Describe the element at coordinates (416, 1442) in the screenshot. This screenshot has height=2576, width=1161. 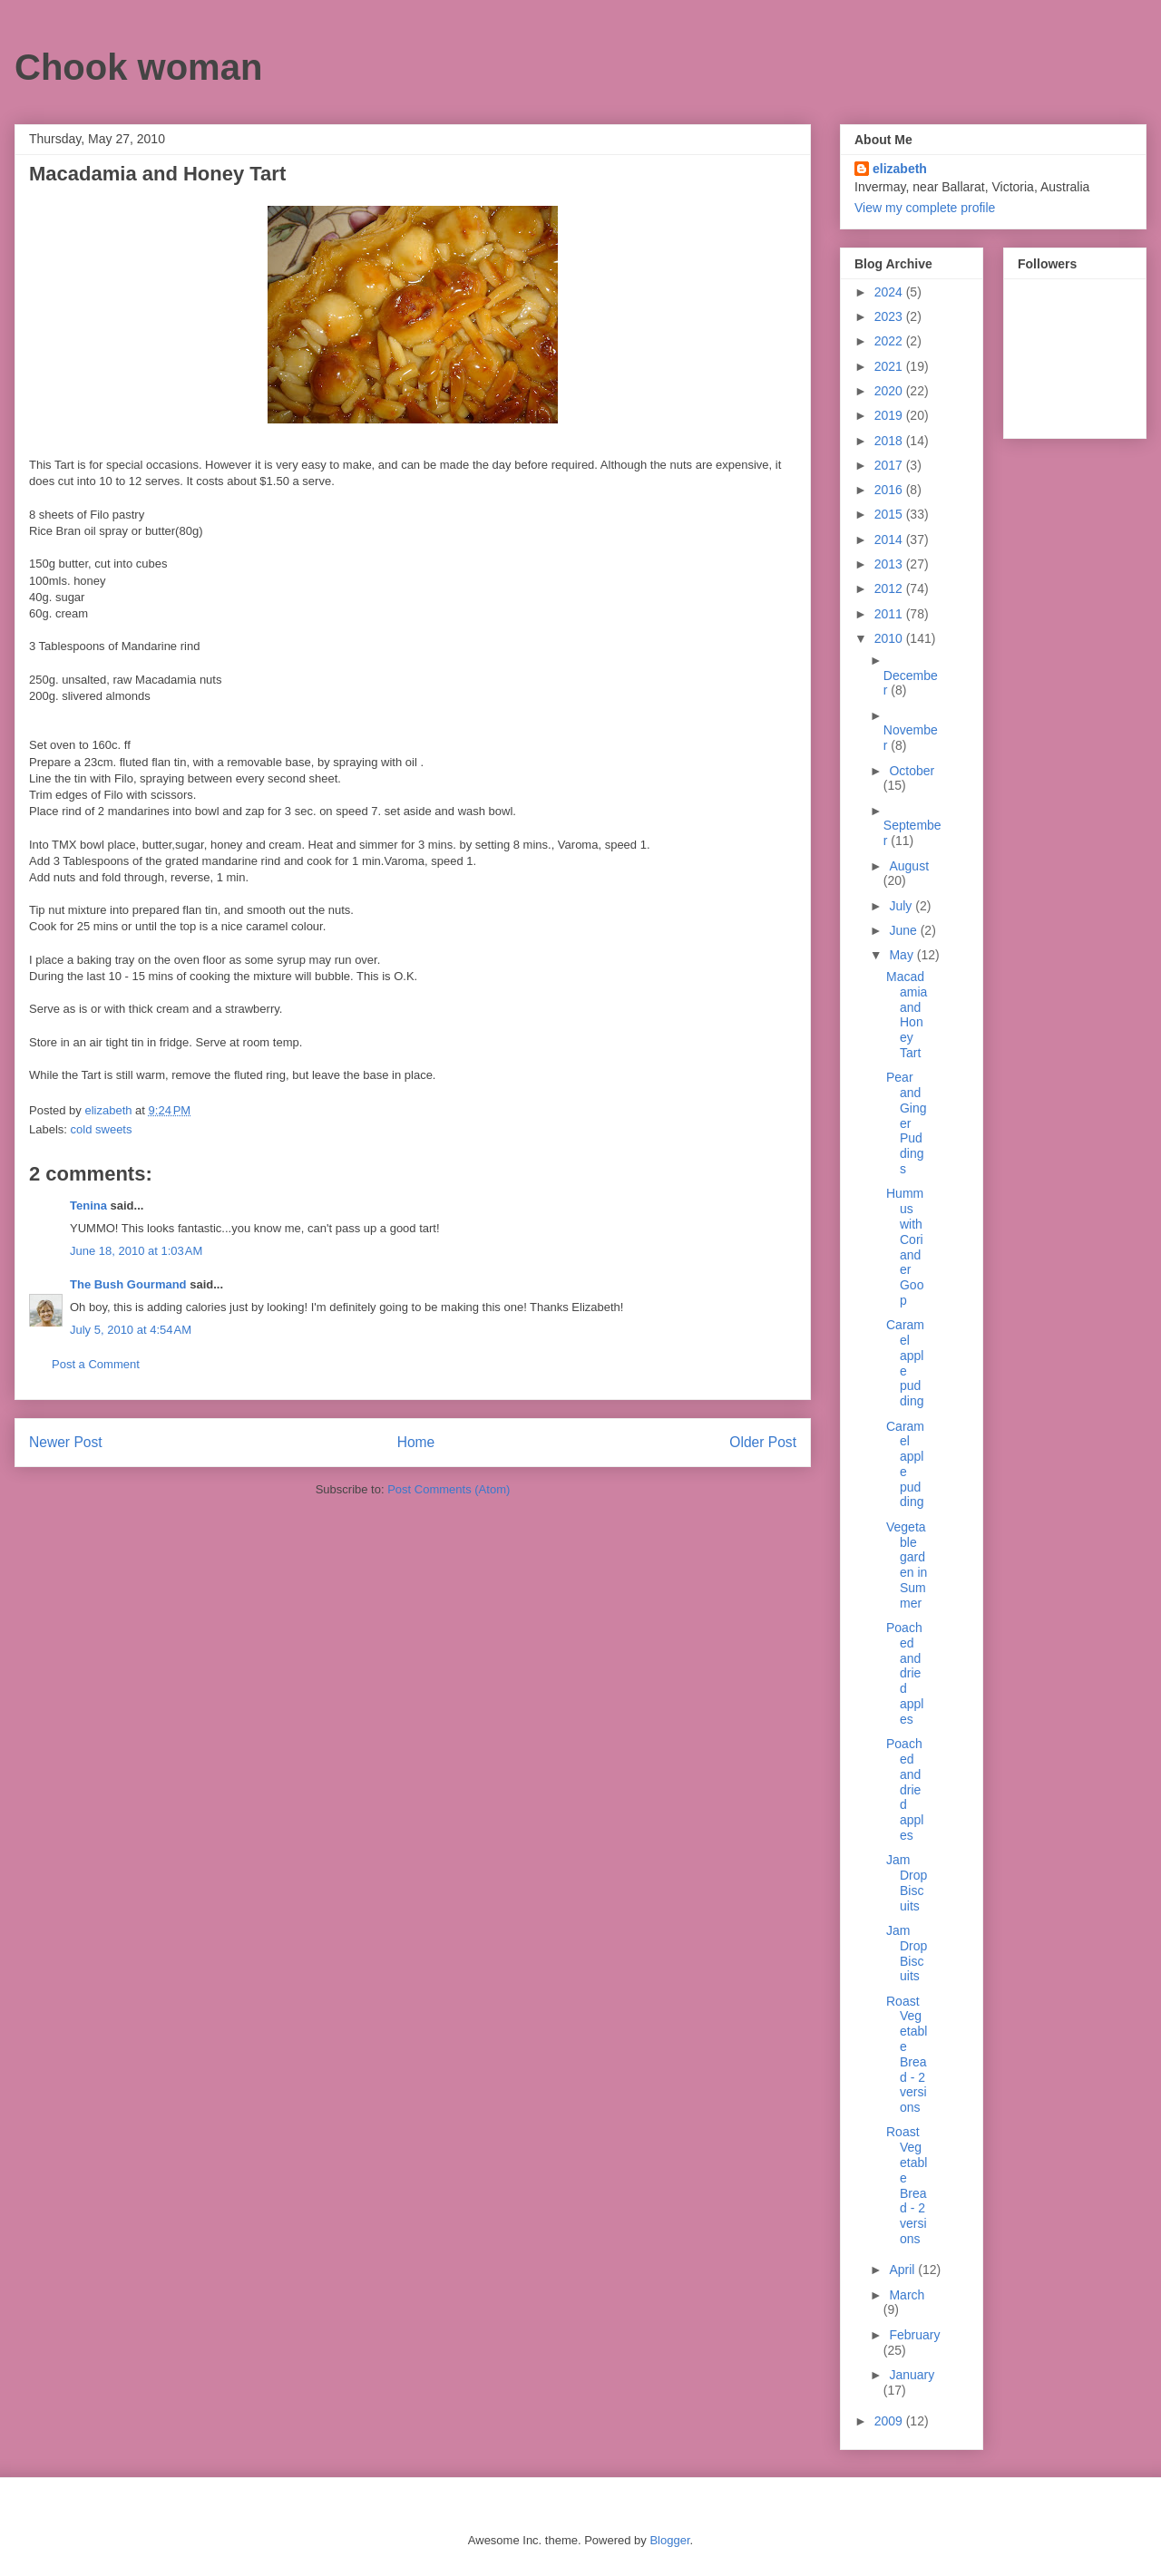
I see `Home` at that location.